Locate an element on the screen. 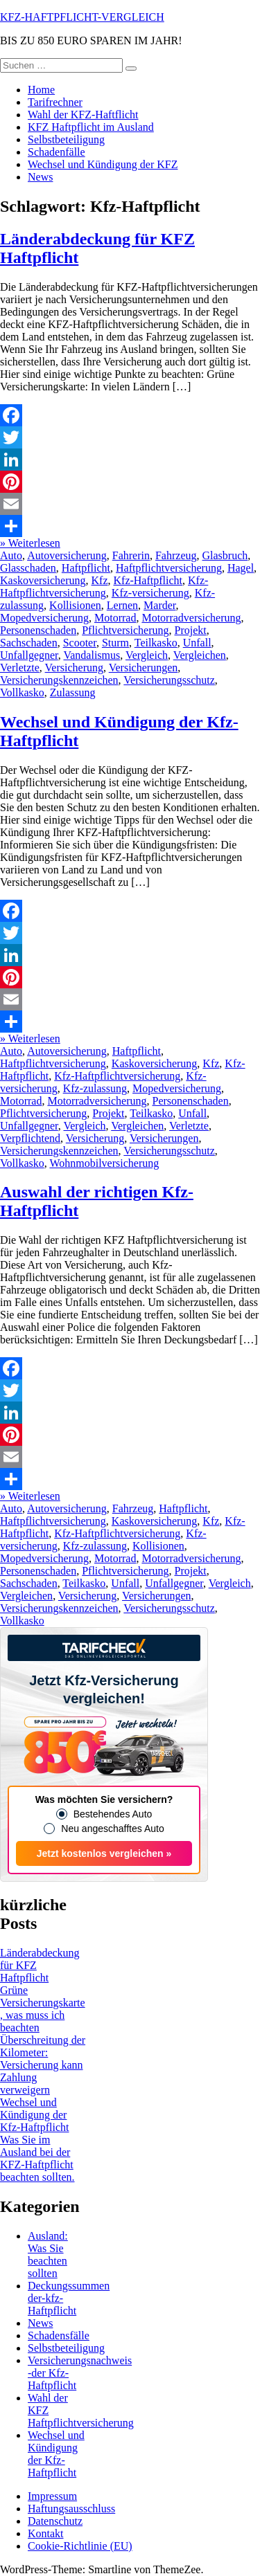 The height and width of the screenshot is (2576, 260). Auto is located at coordinates (11, 555).